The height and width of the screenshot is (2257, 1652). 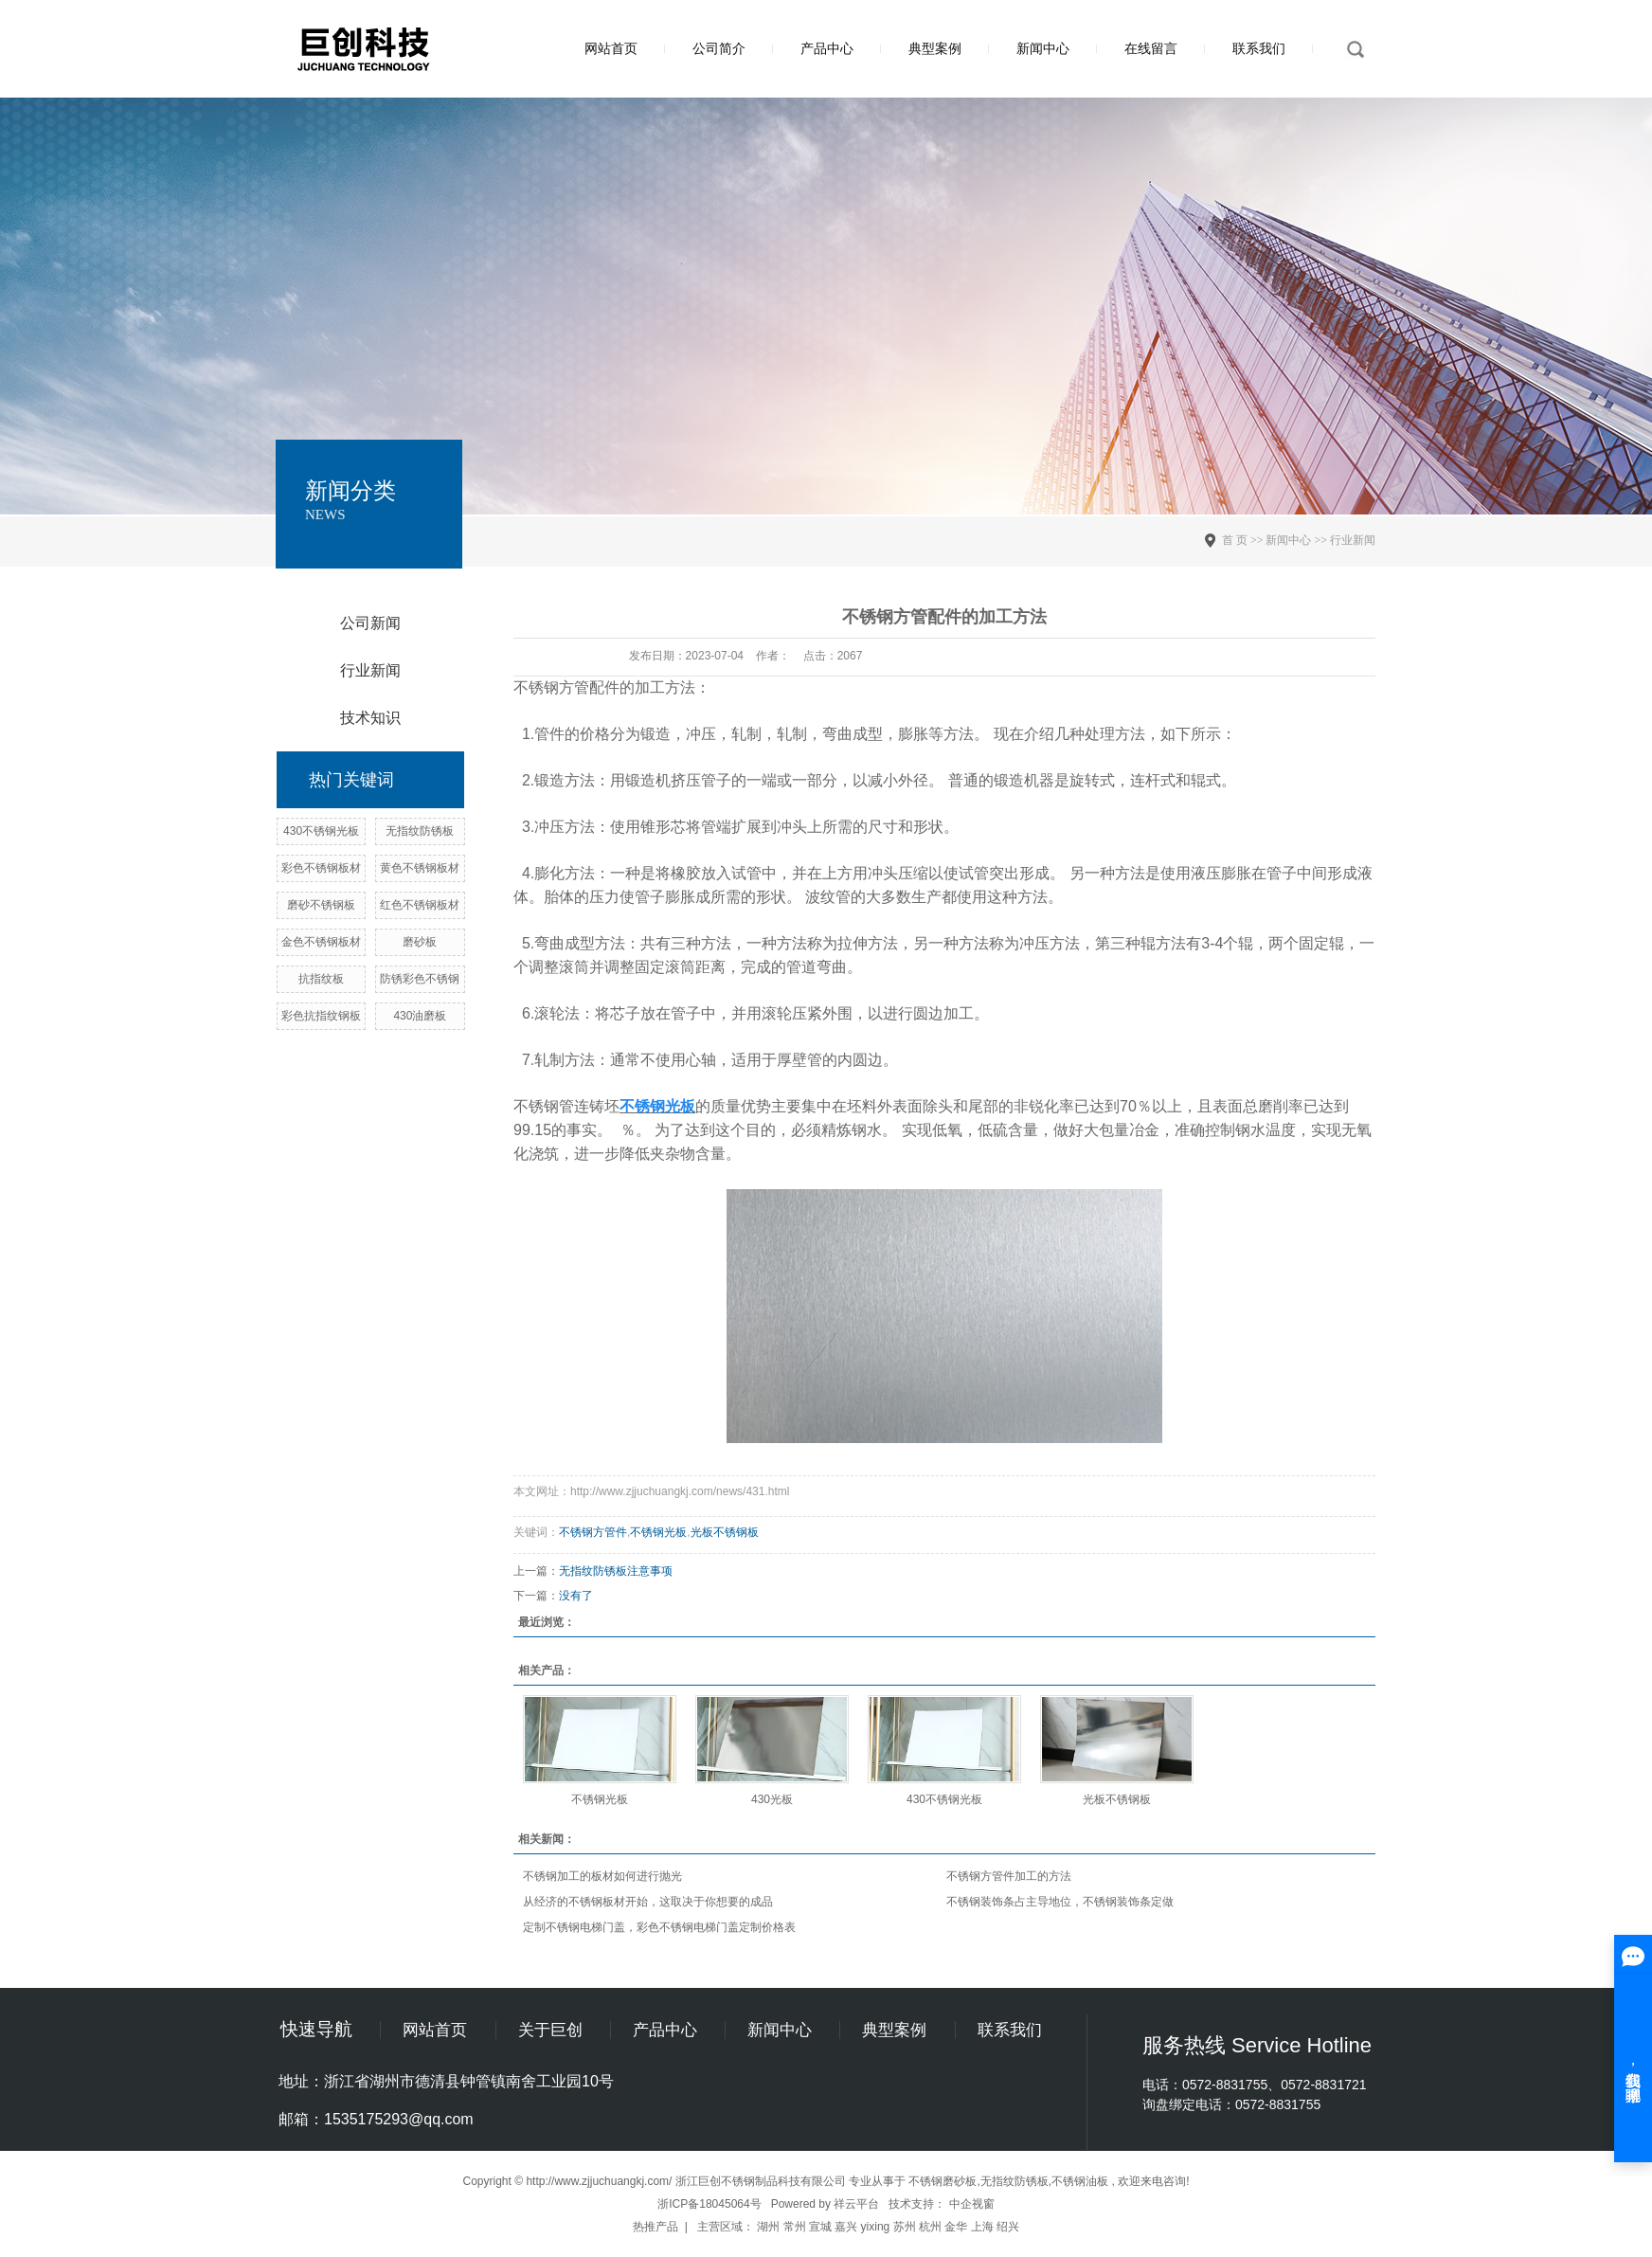 What do you see at coordinates (856, 2204) in the screenshot?
I see `祥云平台` at bounding box center [856, 2204].